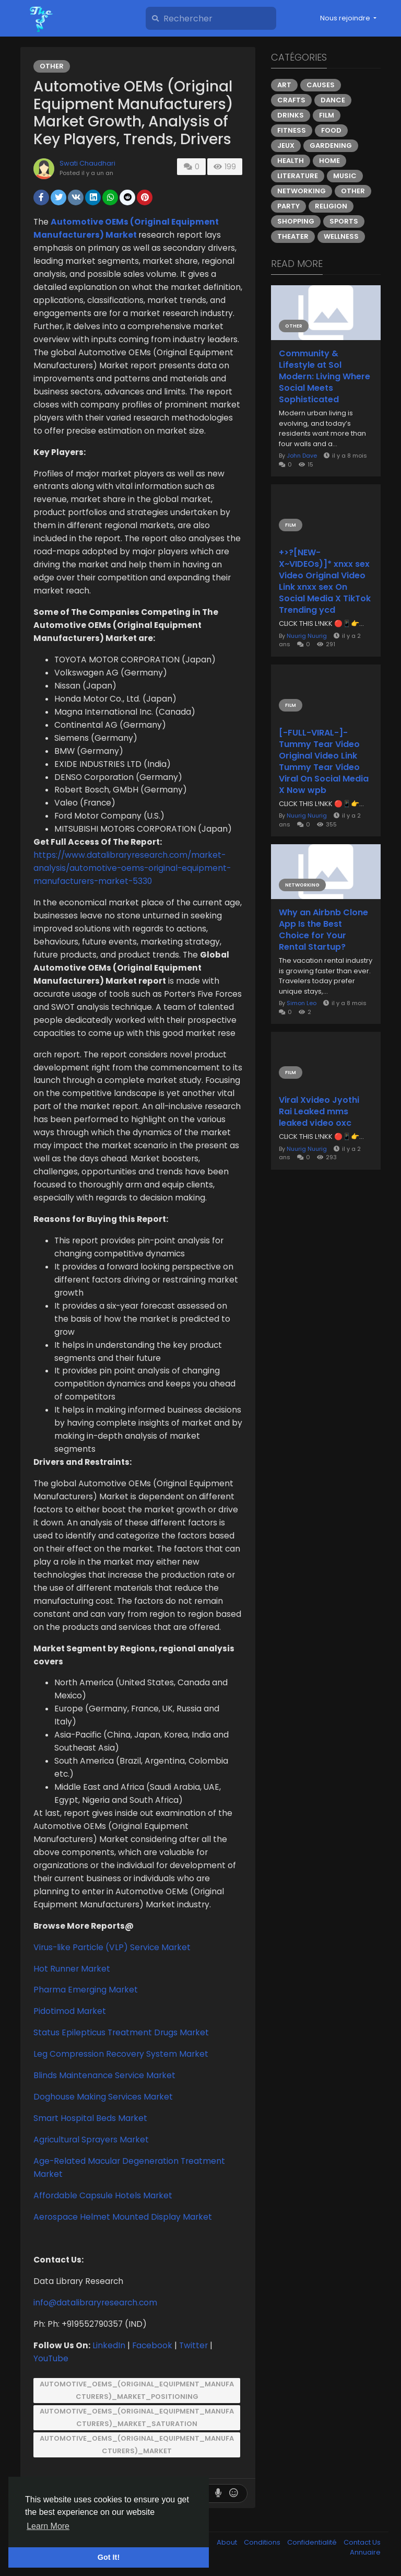 The image size is (401, 2576). What do you see at coordinates (52, 66) in the screenshot?
I see `Other` at bounding box center [52, 66].